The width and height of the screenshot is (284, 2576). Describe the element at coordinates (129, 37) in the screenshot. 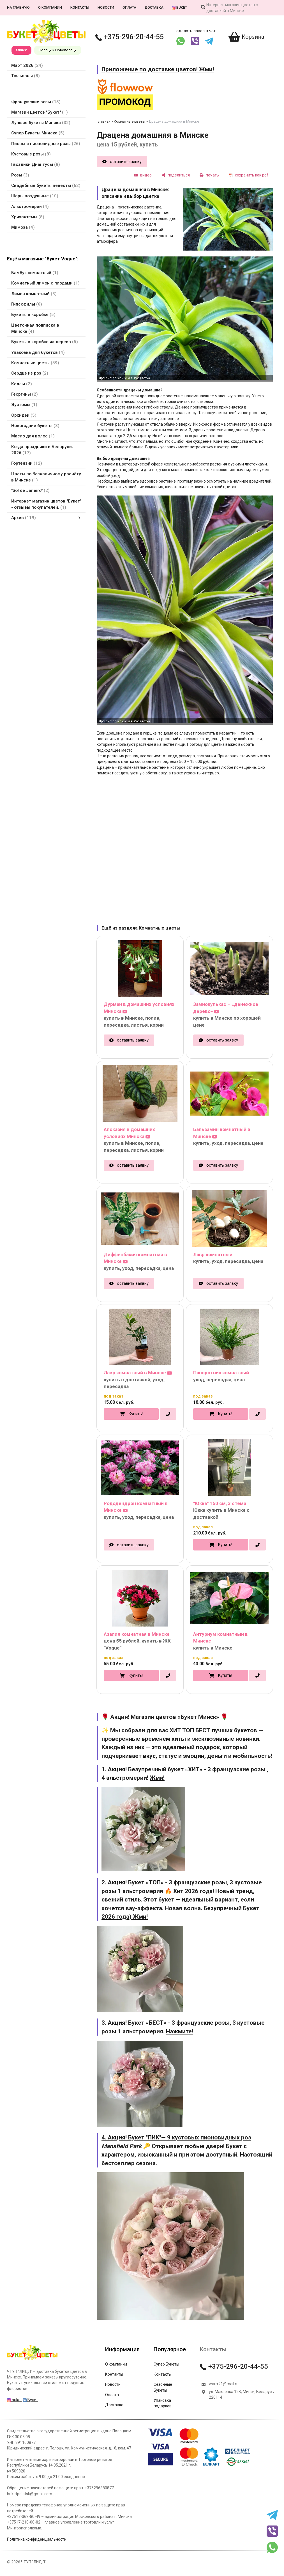

I see `+375-296-20-44-55` at that location.